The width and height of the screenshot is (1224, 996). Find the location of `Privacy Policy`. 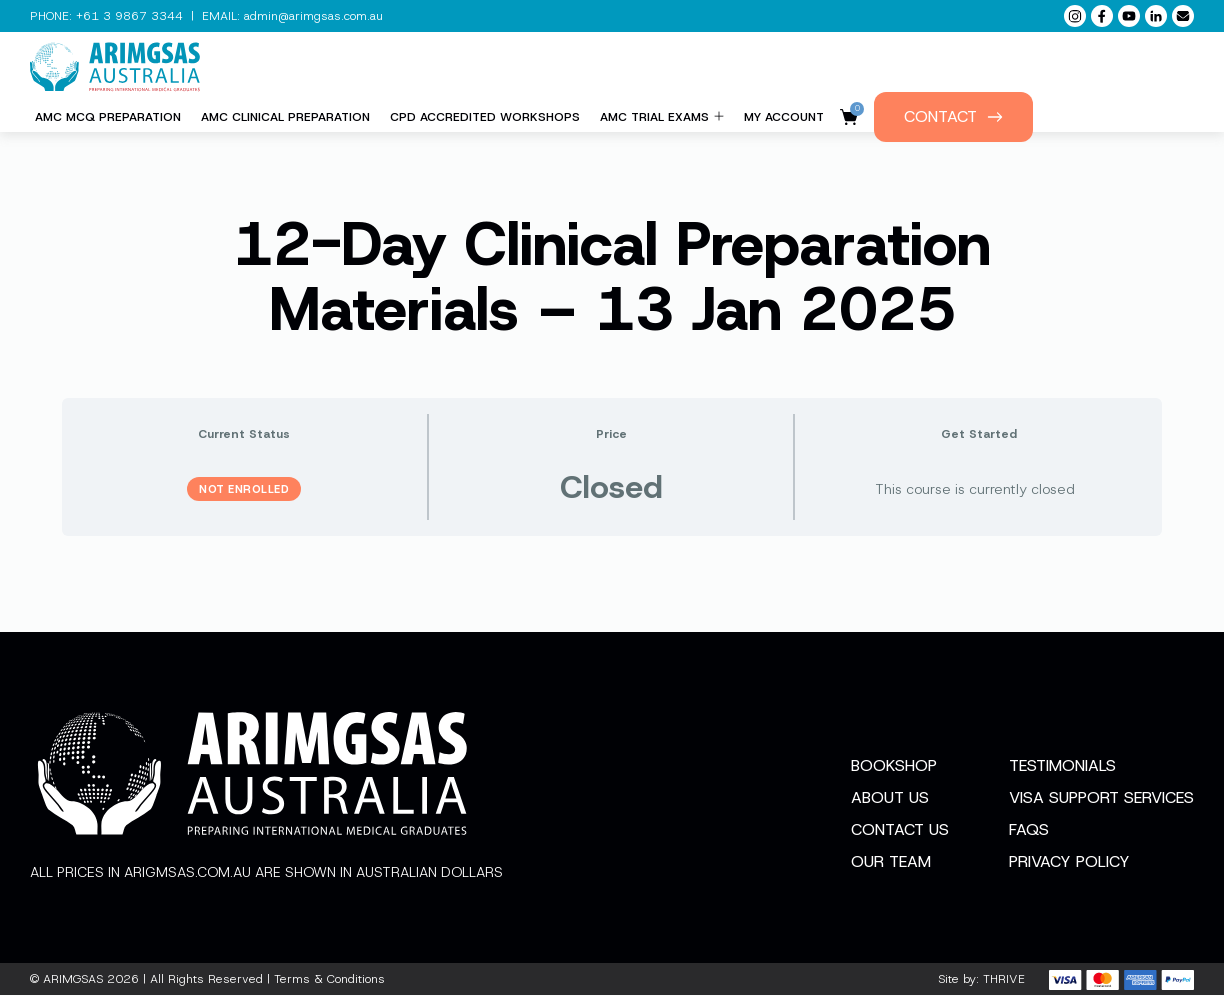

Privacy Policy is located at coordinates (1069, 862).